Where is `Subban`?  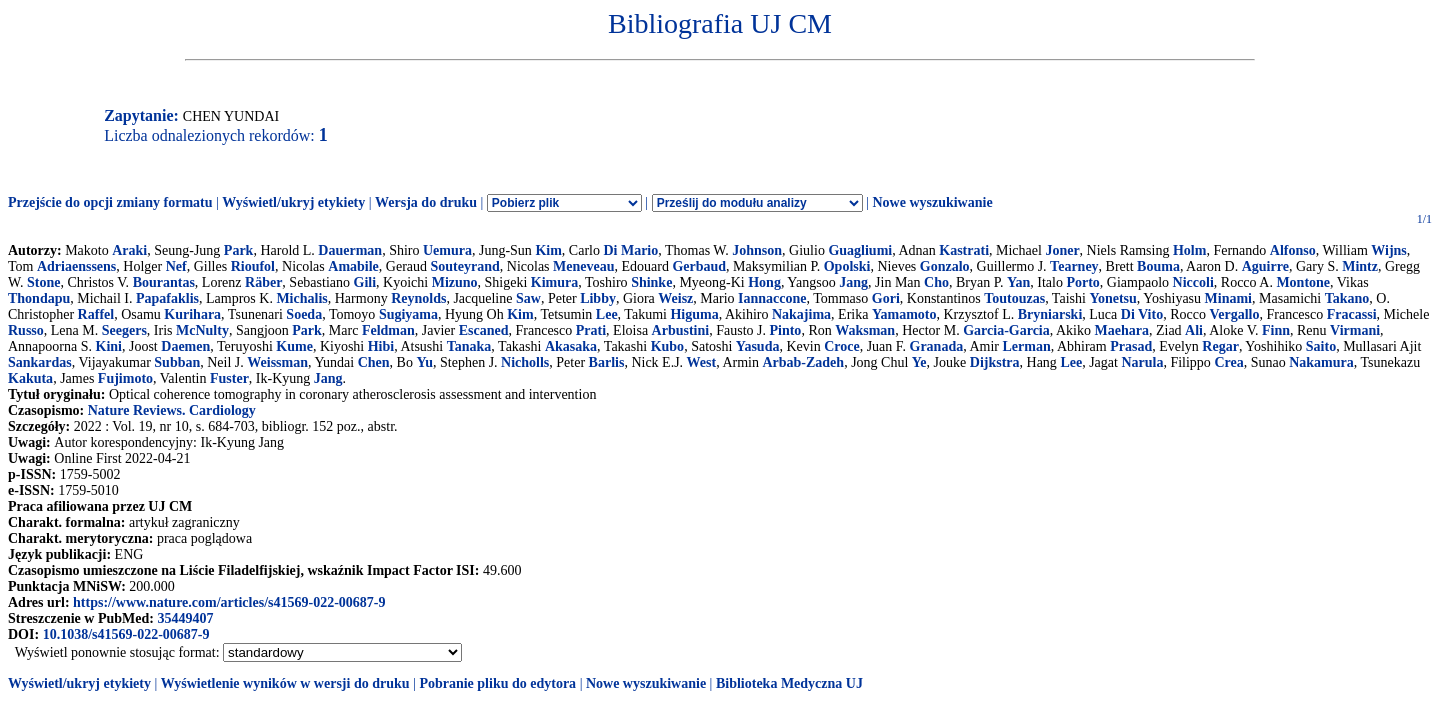
Subban is located at coordinates (177, 362).